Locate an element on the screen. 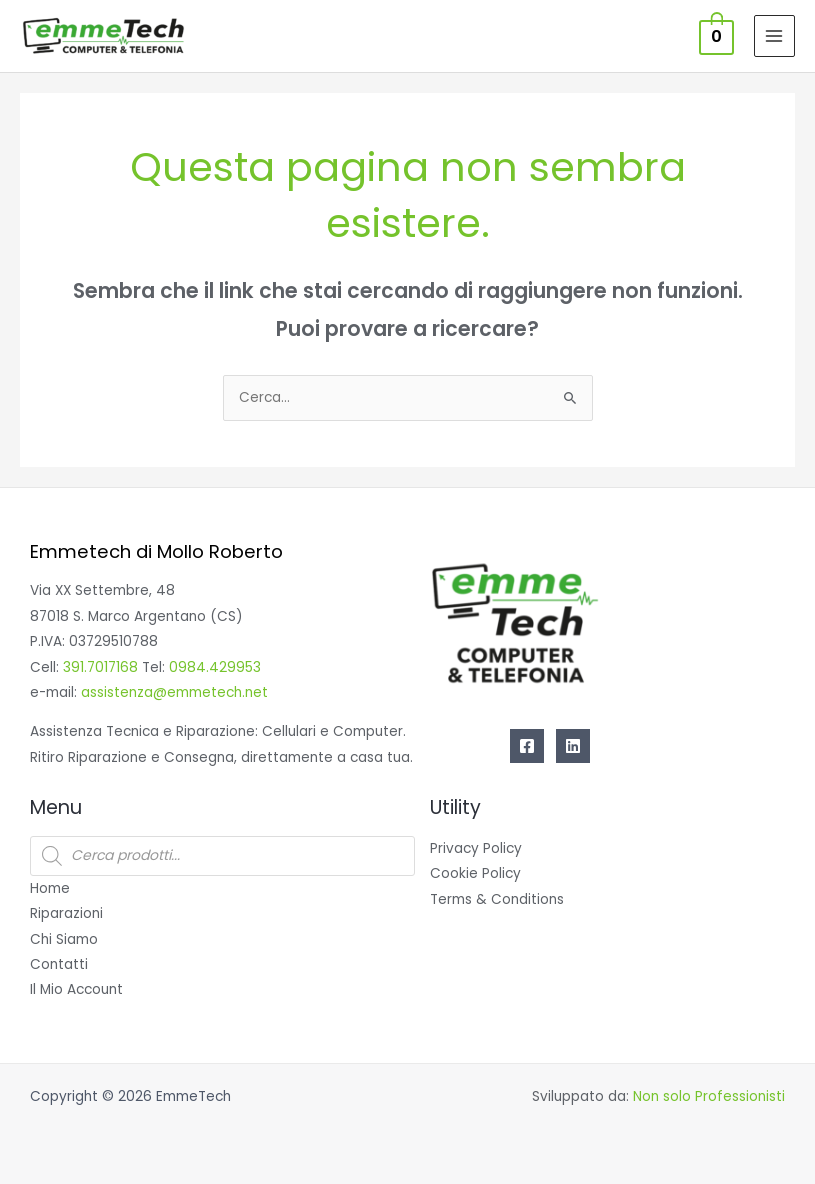  0984.429953 is located at coordinates (215, 667).